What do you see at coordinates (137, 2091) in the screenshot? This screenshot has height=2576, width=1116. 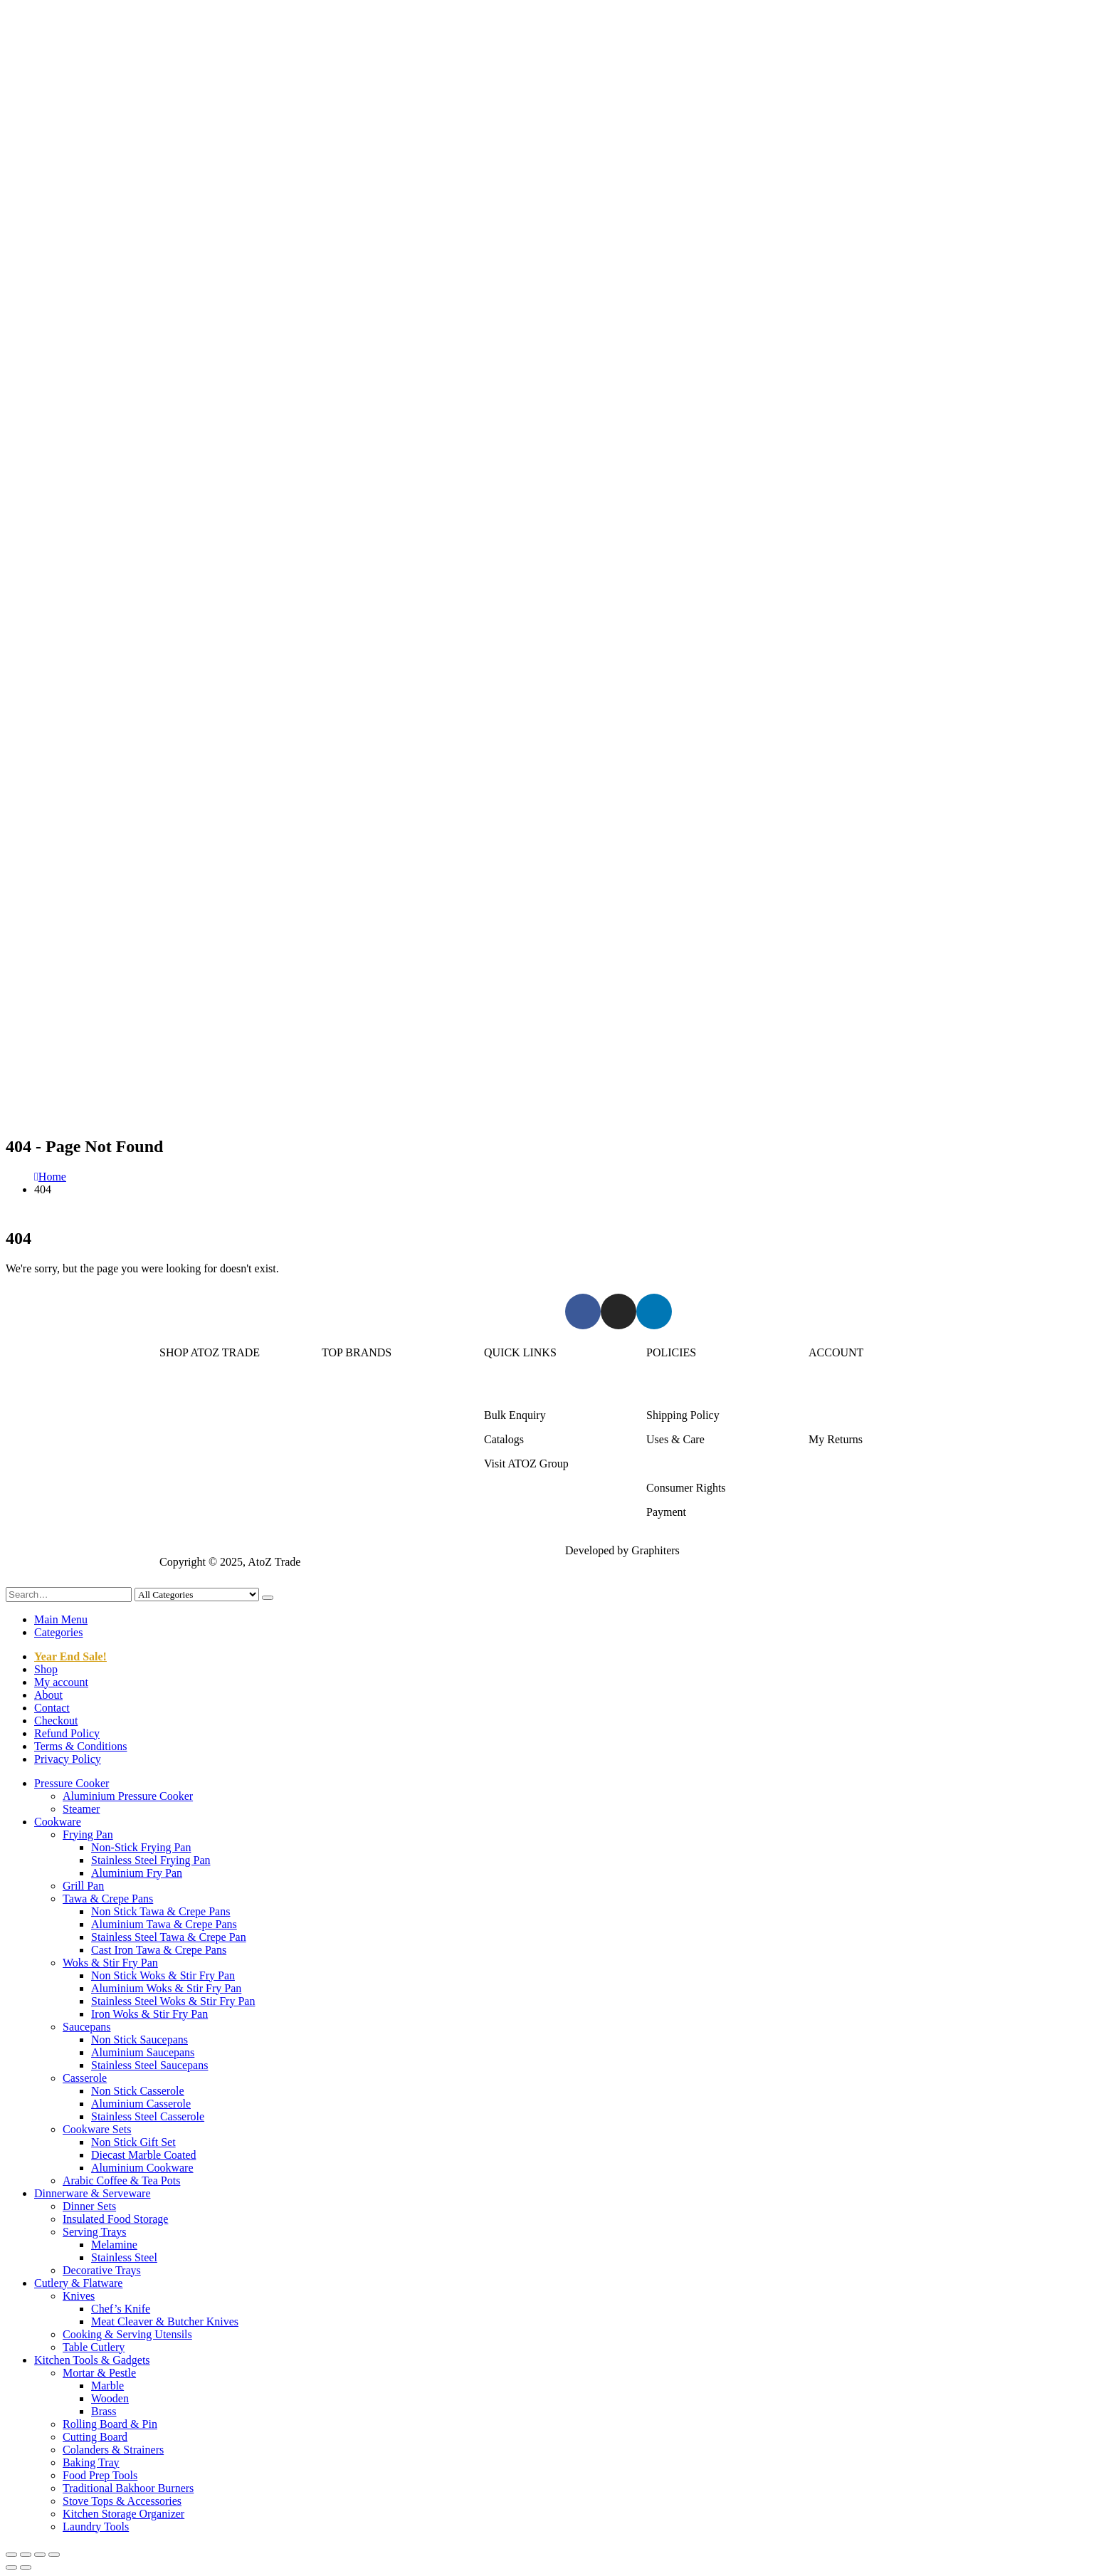 I see `Non Stick Casserole` at bounding box center [137, 2091].